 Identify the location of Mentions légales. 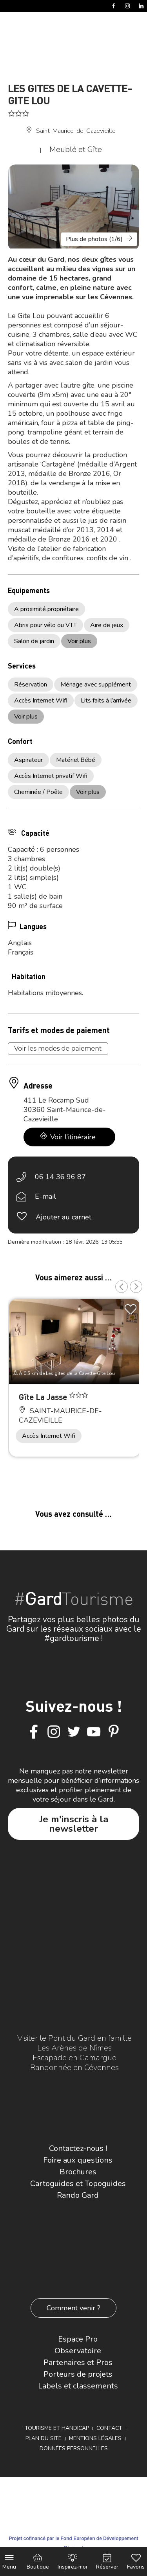
(95, 2438).